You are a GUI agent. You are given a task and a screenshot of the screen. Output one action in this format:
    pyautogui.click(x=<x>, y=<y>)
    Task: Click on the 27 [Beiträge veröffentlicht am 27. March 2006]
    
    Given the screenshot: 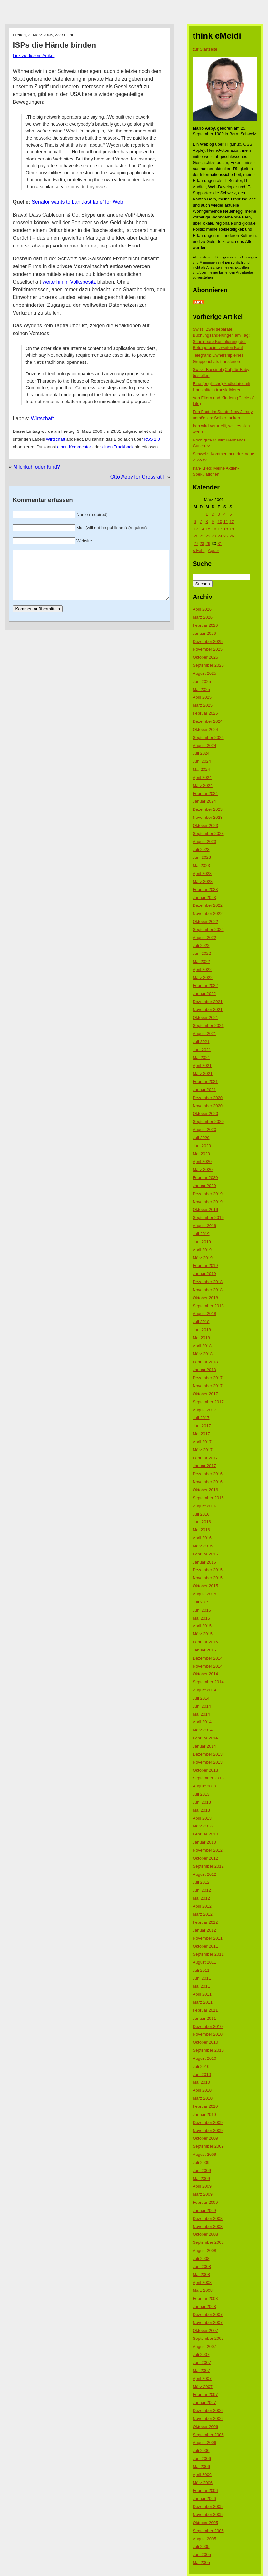 What is the action you would take?
    pyautogui.click(x=196, y=543)
    